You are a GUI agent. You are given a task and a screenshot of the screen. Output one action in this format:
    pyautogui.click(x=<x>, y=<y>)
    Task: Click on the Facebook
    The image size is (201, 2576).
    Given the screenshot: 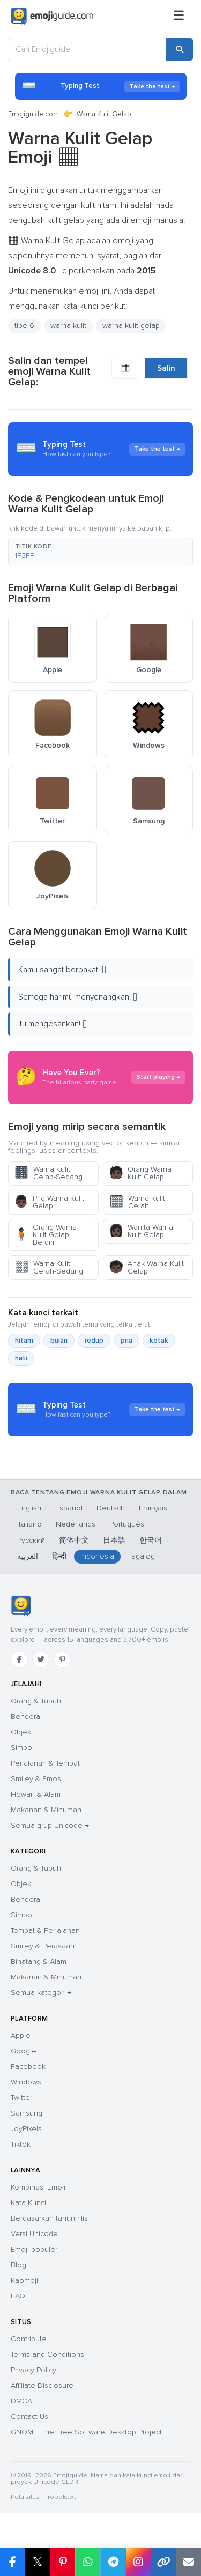 What is the action you would take?
    pyautogui.click(x=28, y=2066)
    